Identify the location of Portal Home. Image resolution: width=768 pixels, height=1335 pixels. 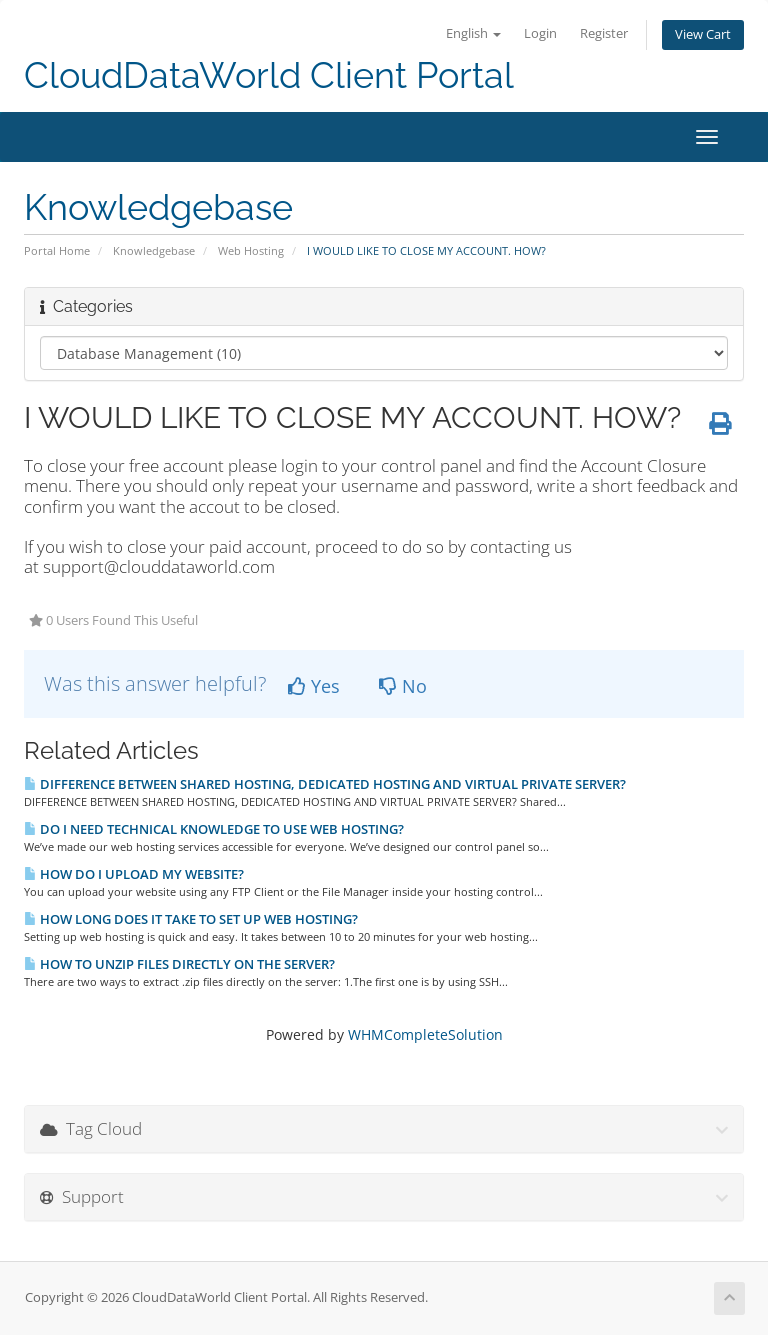
(57, 250).